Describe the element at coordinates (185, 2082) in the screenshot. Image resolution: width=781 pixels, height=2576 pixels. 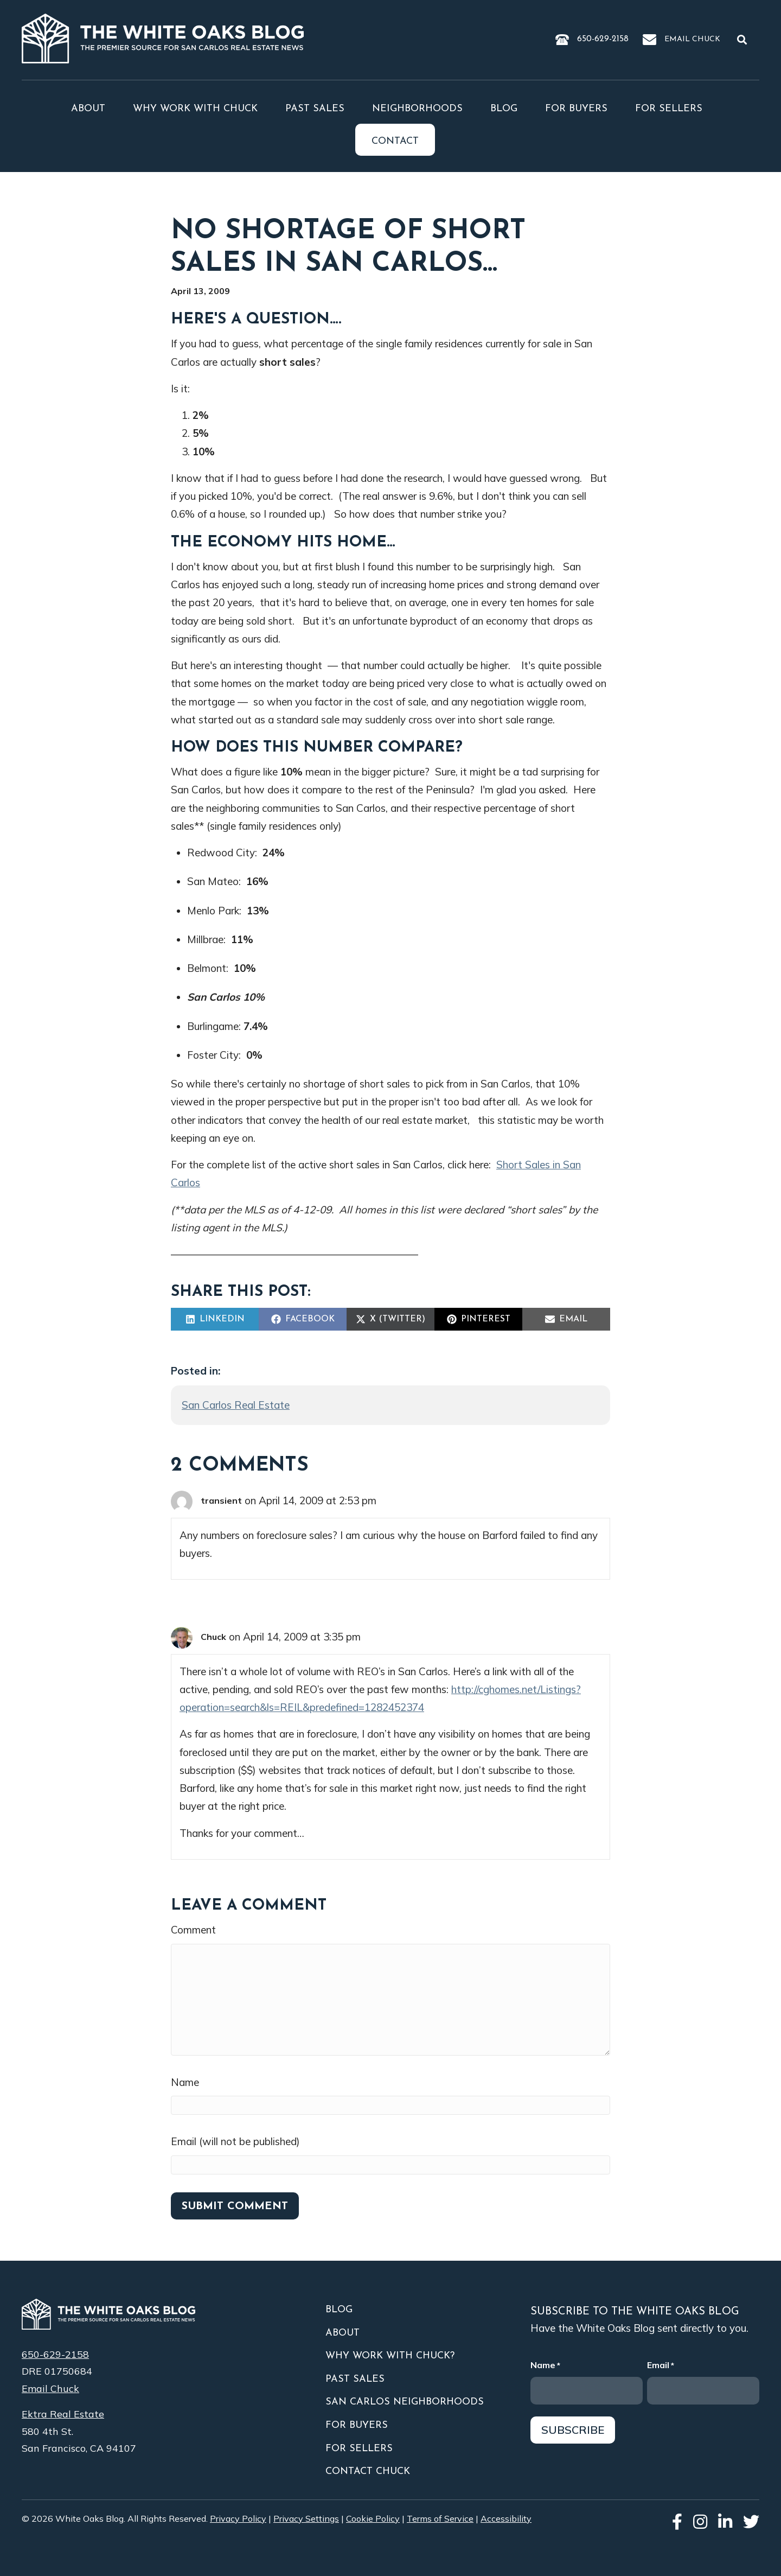
I see `Name` at that location.